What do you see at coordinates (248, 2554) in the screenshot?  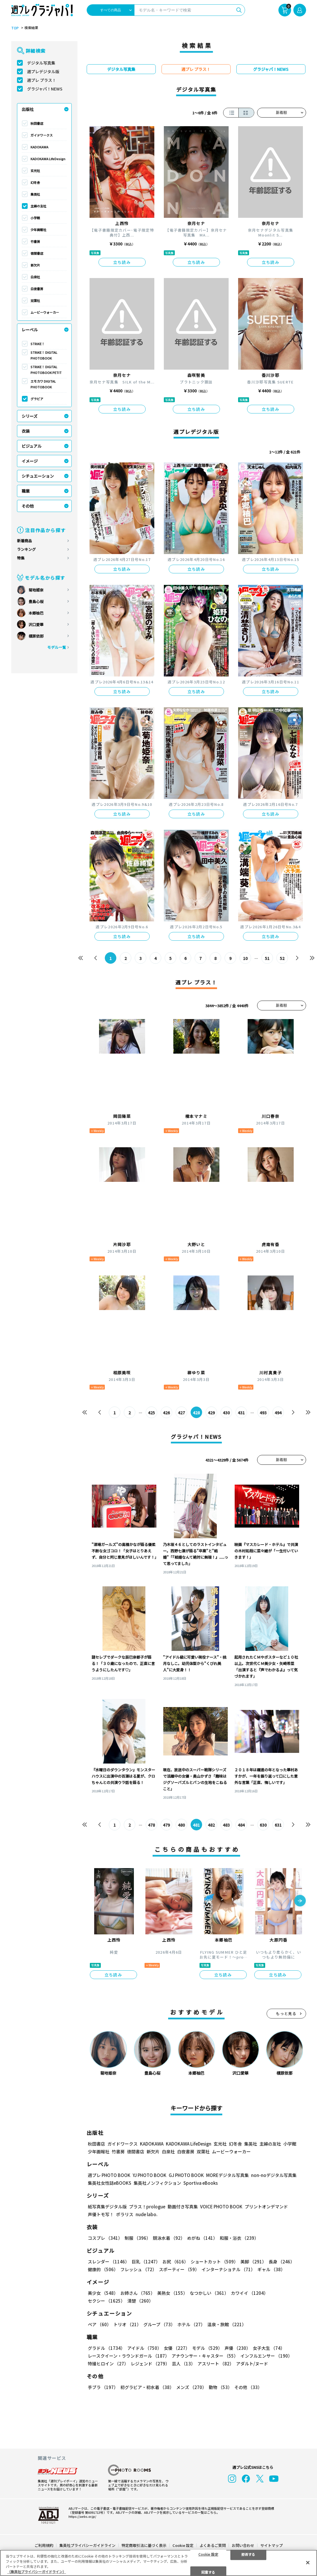 I see `拒否する` at bounding box center [248, 2554].